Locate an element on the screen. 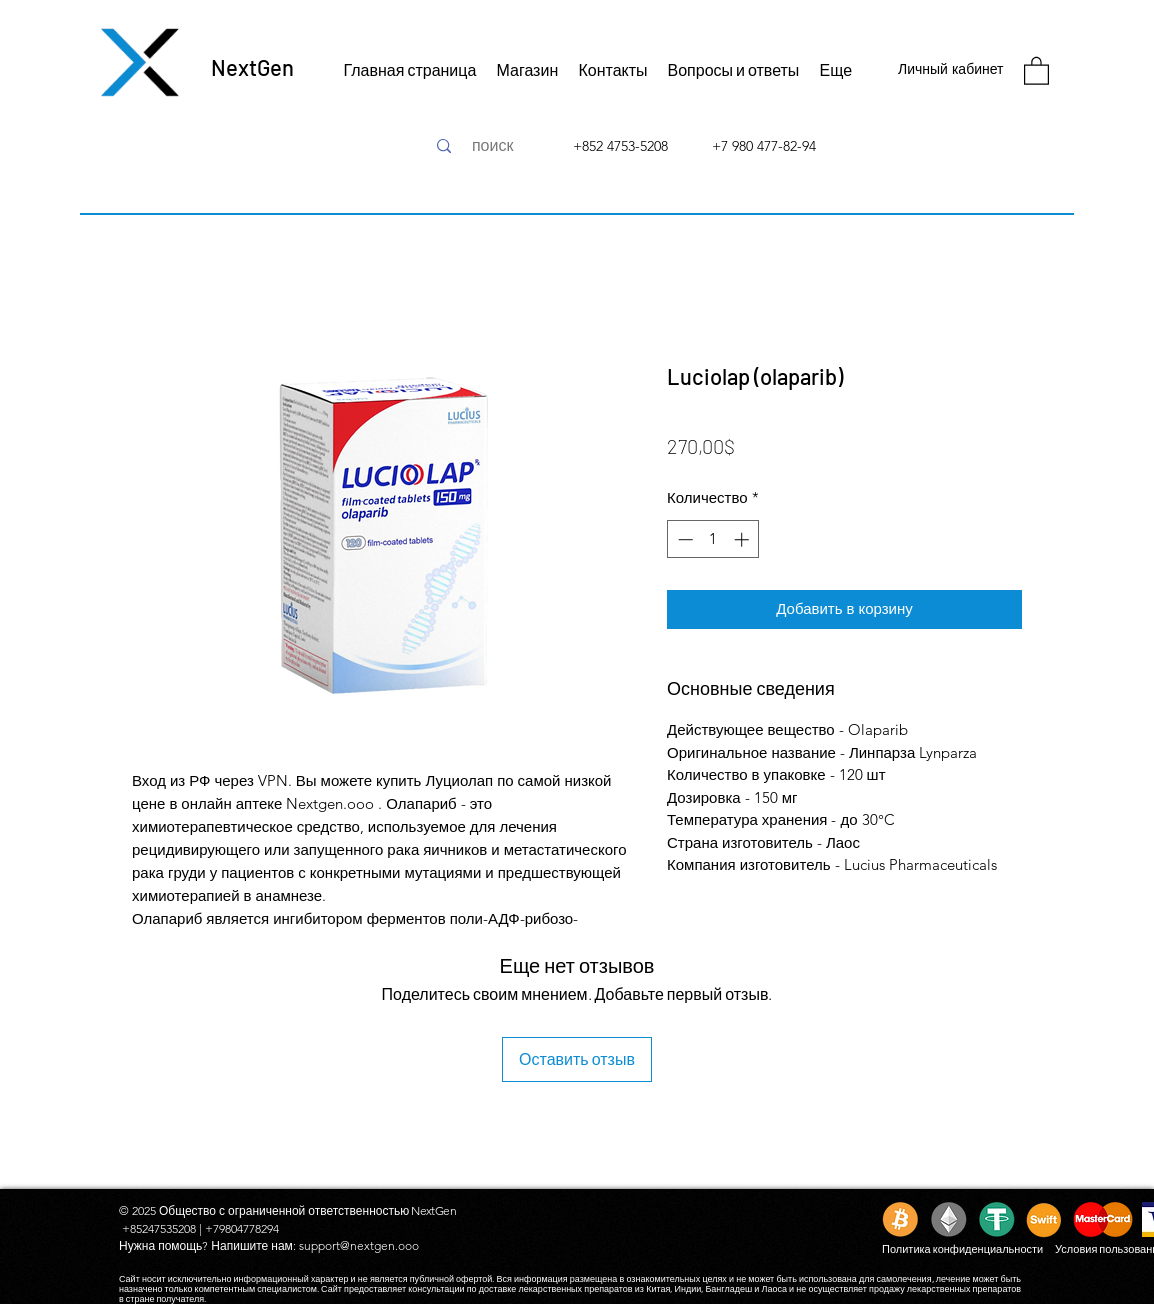  [Increment] is located at coordinates (743, 539).